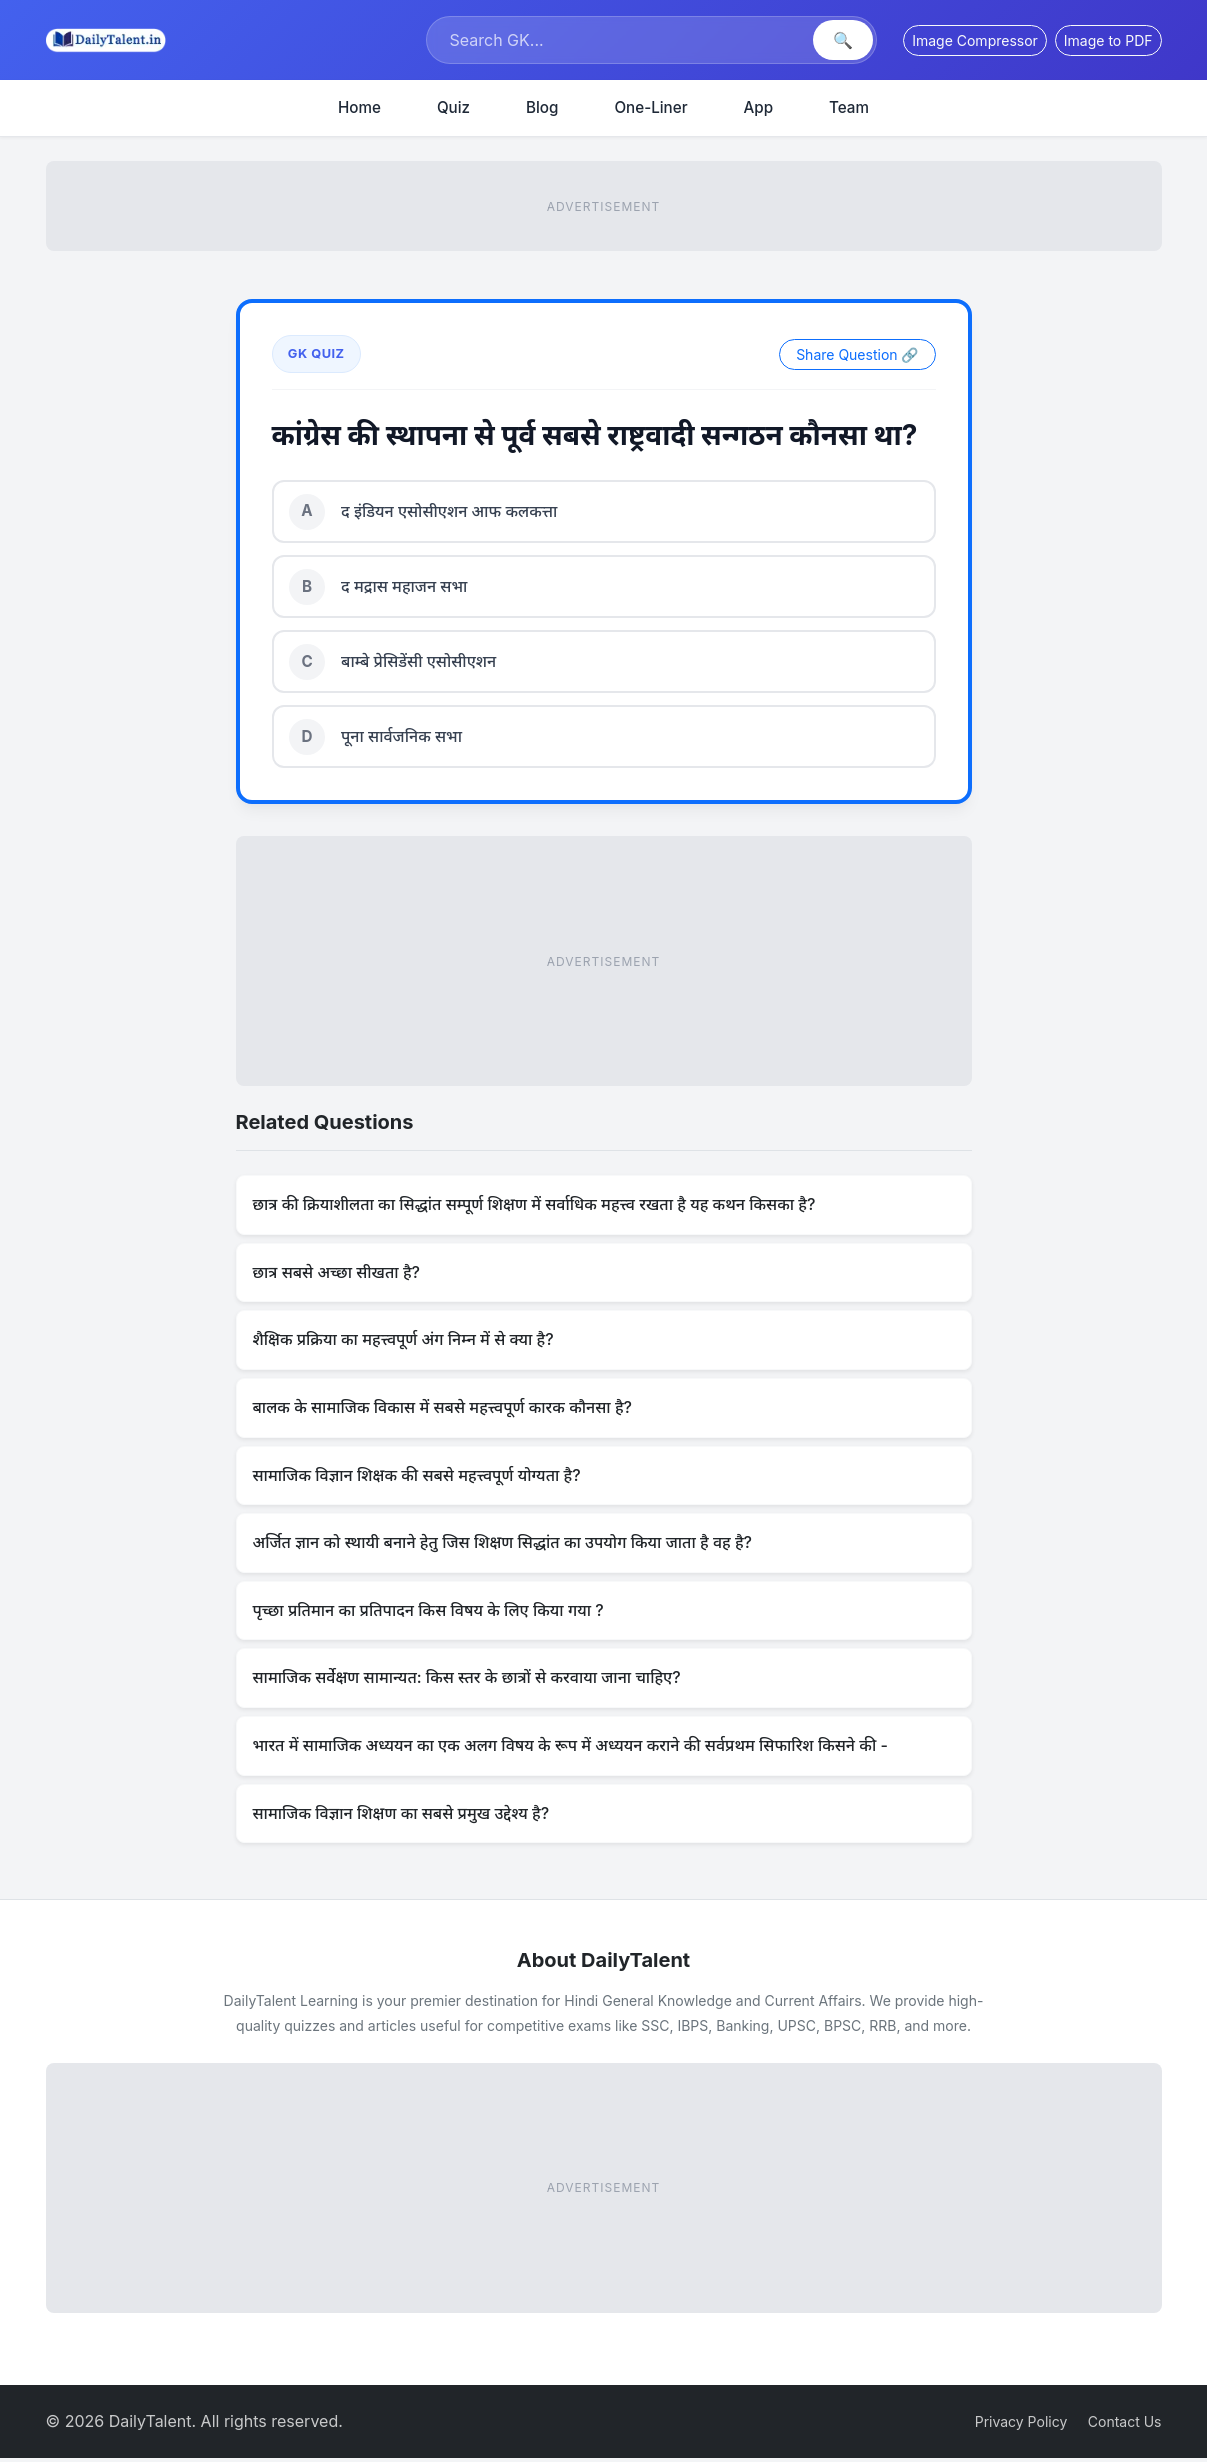 This screenshot has width=1207, height=2462. I want to click on बालक के सामाजिक विकास में सबसे महत्त्वपूर्ण कारक कौनसा है?, so click(442, 1411).